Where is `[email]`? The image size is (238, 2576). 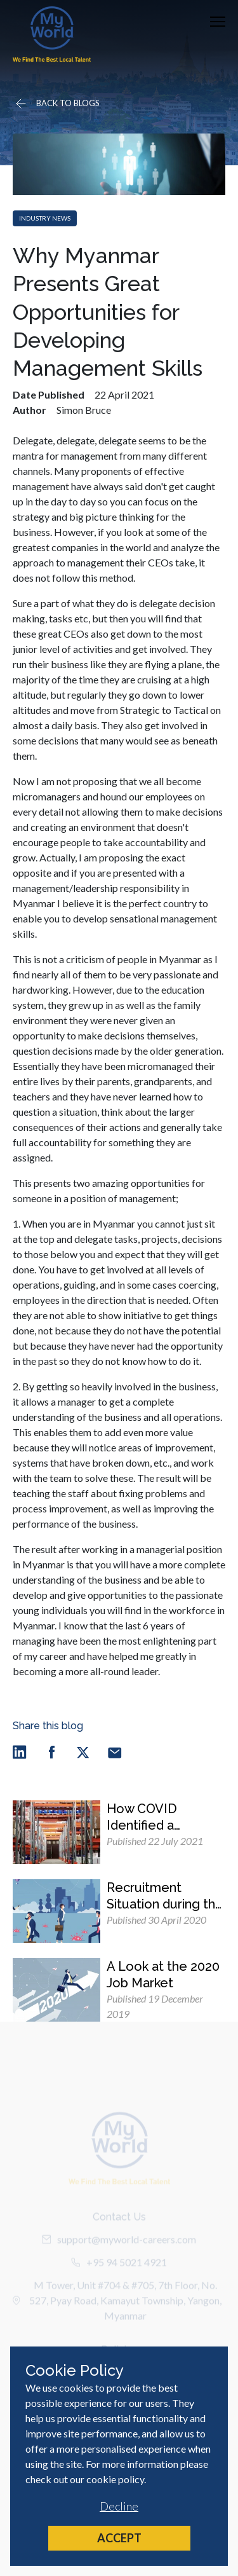
[email] is located at coordinates (115, 1752).